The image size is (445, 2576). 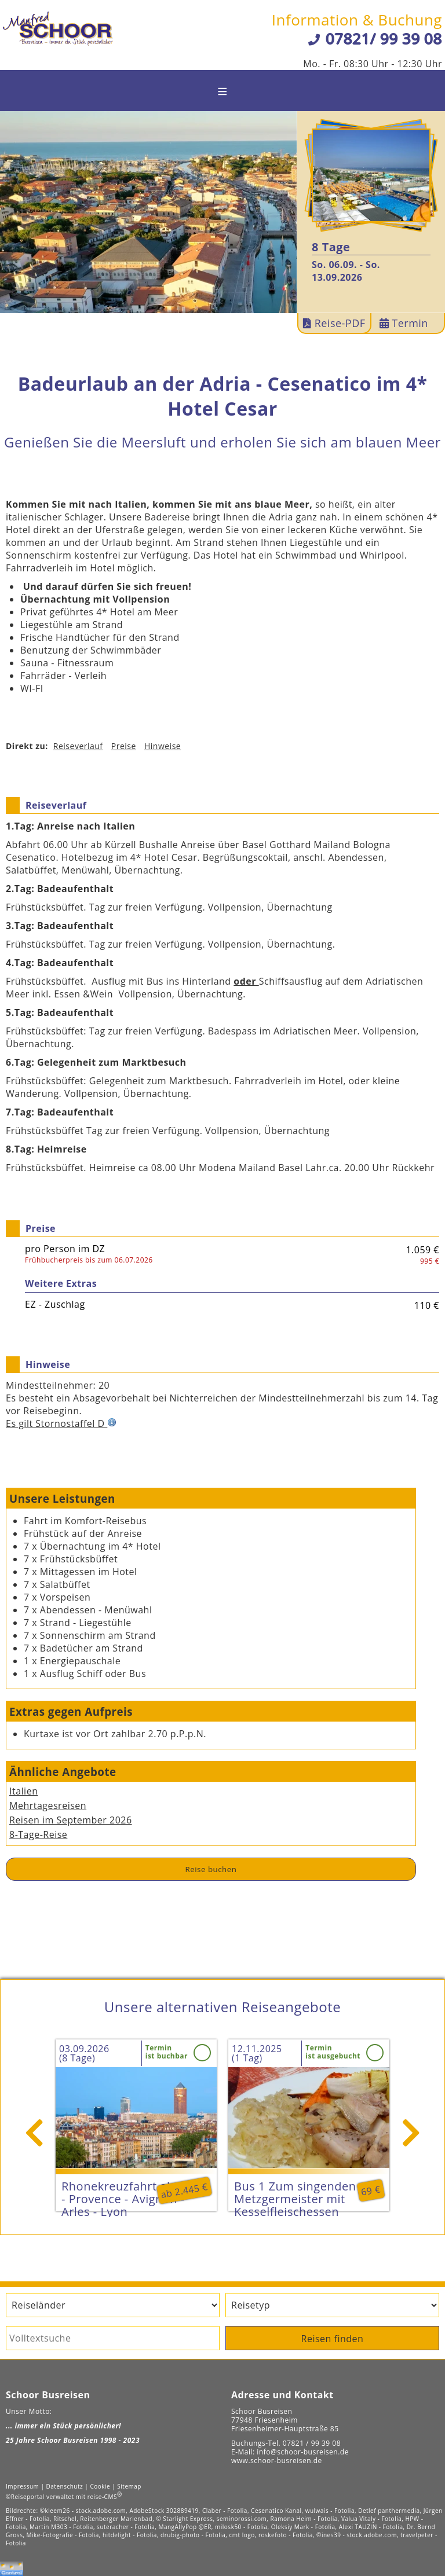 I want to click on Datenschutz, so click(x=64, y=2486).